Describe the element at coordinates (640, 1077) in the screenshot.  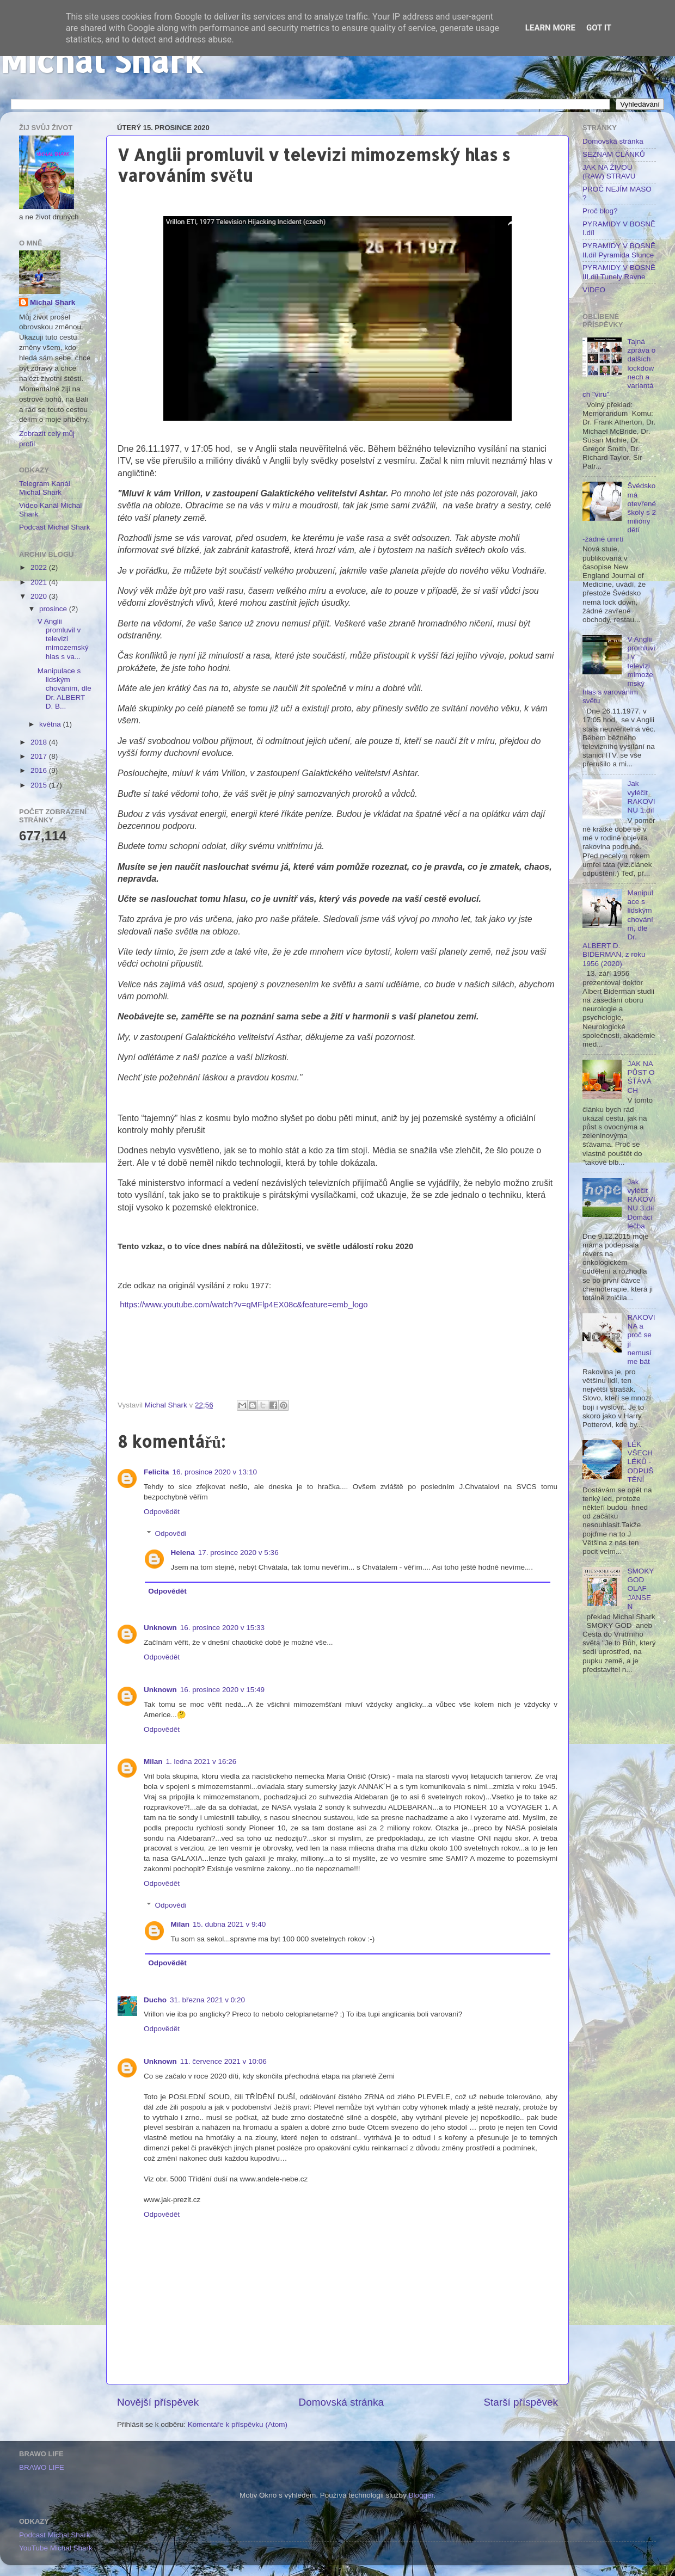
I see `JAK NA PŮST O ŚŤÁVÁCH` at that location.